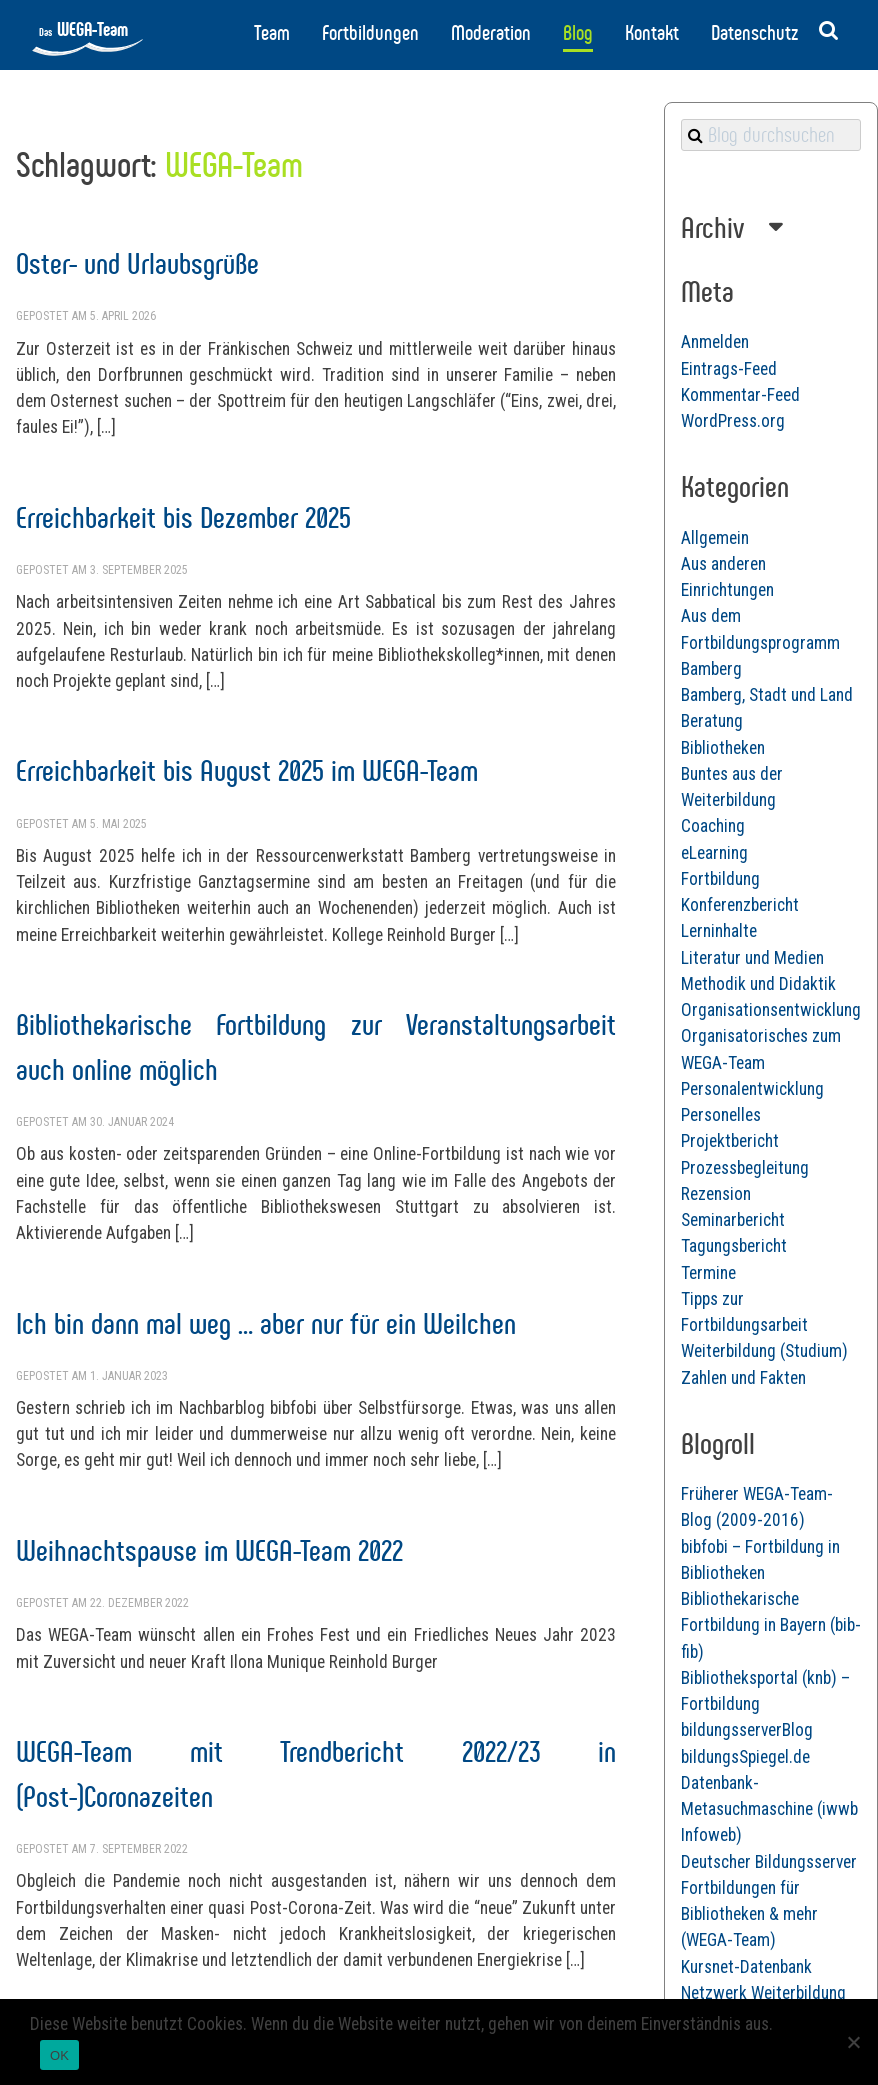 Image resolution: width=878 pixels, height=2085 pixels. What do you see at coordinates (247, 770) in the screenshot?
I see `Erreichbarkeit bis August 2025 im WEGA-Team` at bounding box center [247, 770].